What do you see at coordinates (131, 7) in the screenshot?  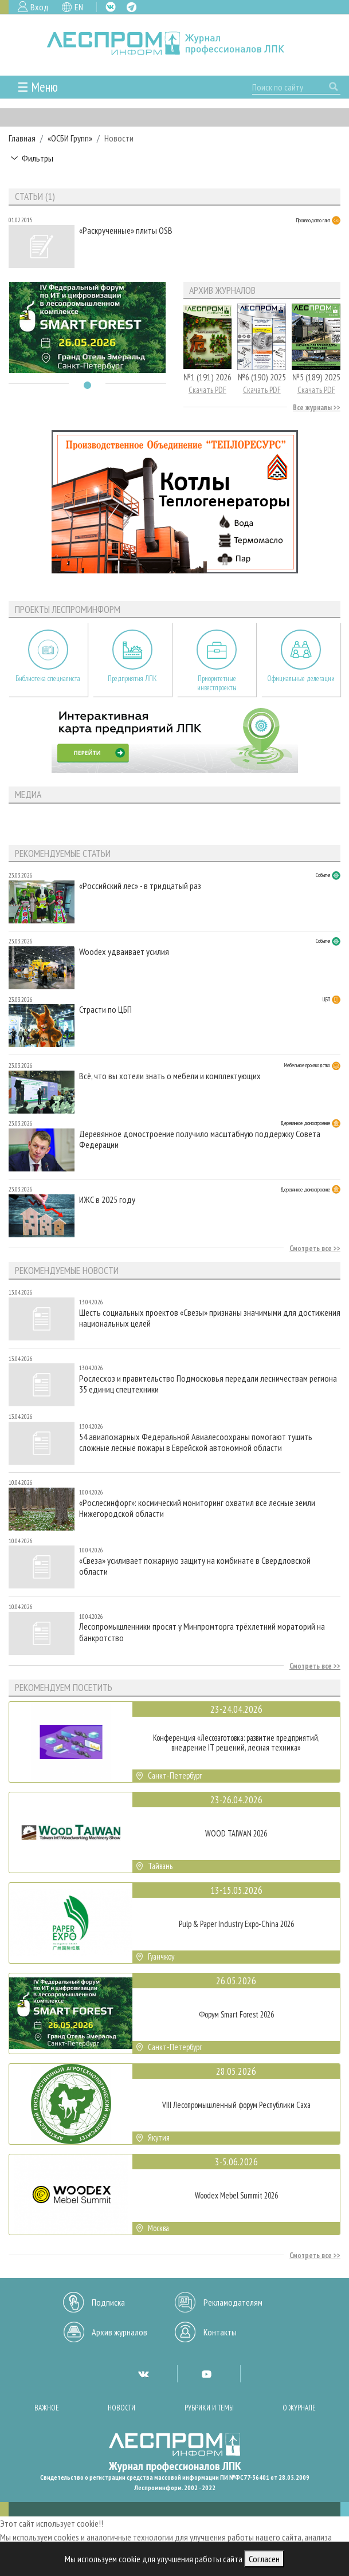 I see `TG` at bounding box center [131, 7].